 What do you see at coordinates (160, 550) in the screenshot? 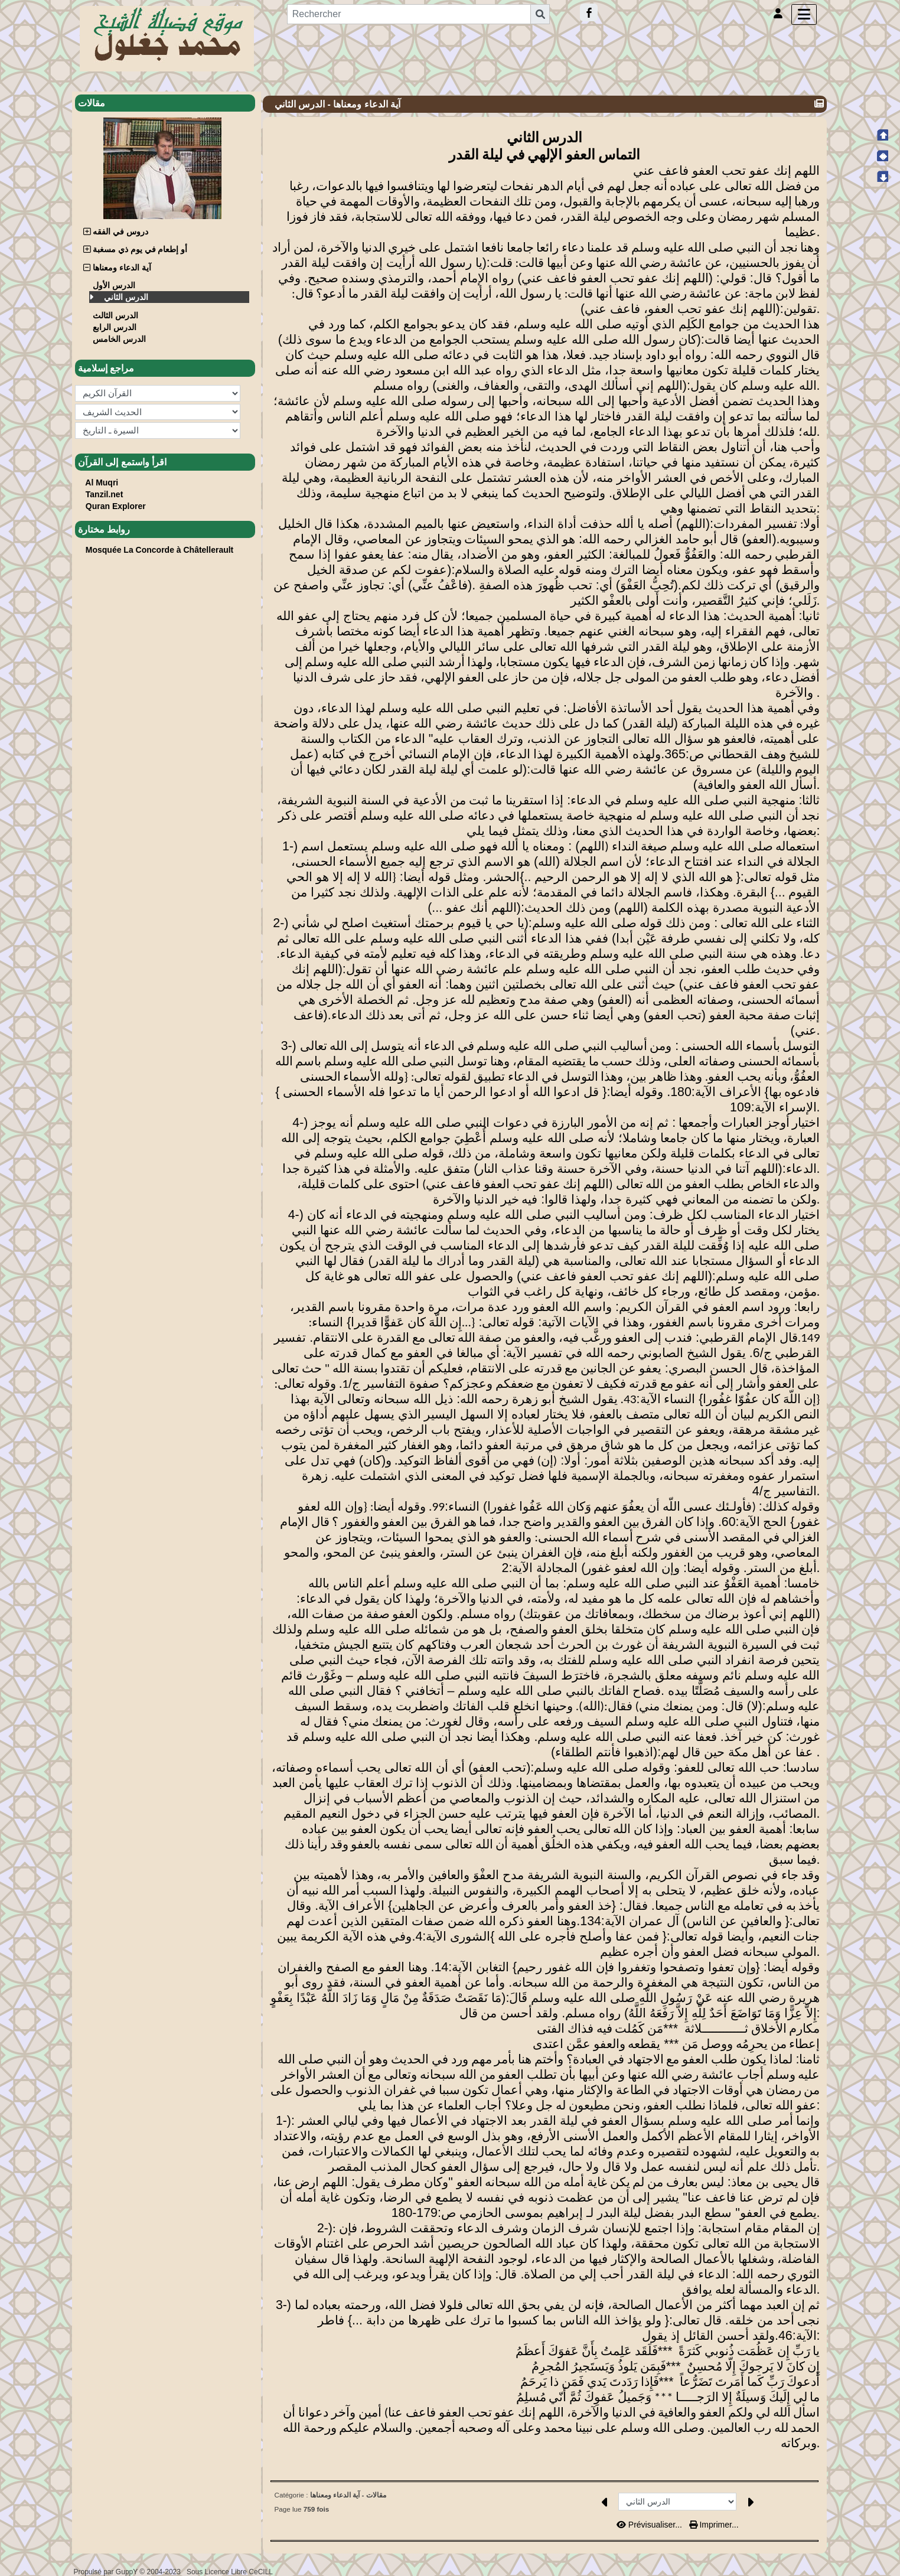
I see `Mosquée La Concorde à Châtellerault` at bounding box center [160, 550].